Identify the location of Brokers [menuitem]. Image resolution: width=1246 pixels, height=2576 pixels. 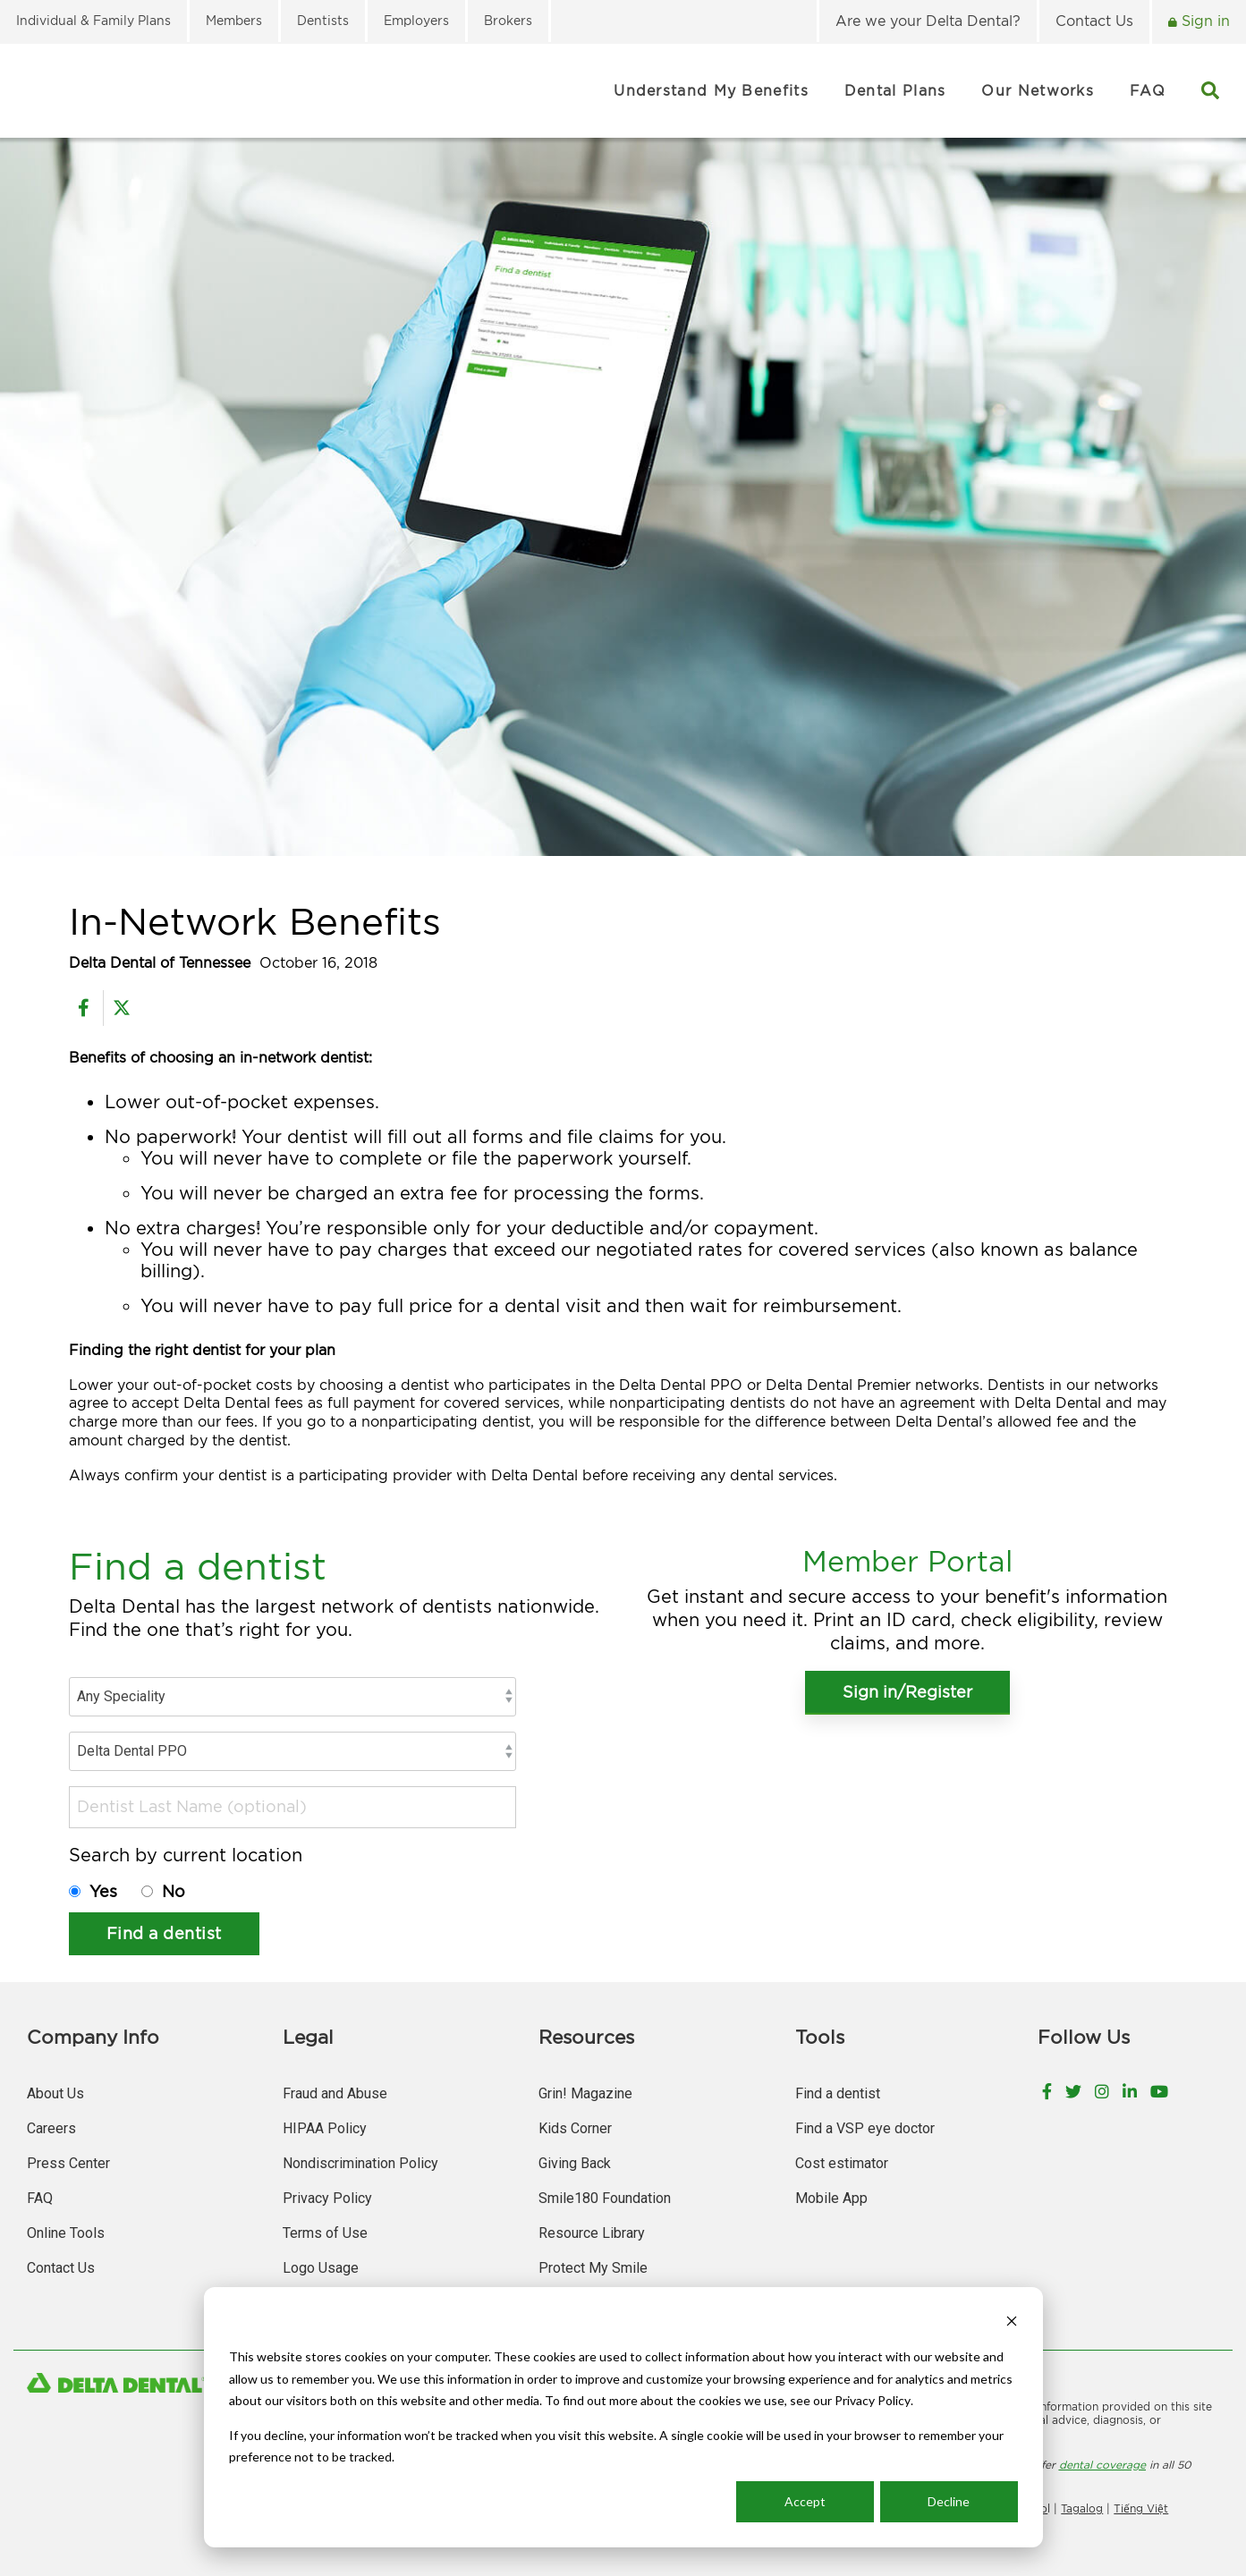
(508, 20).